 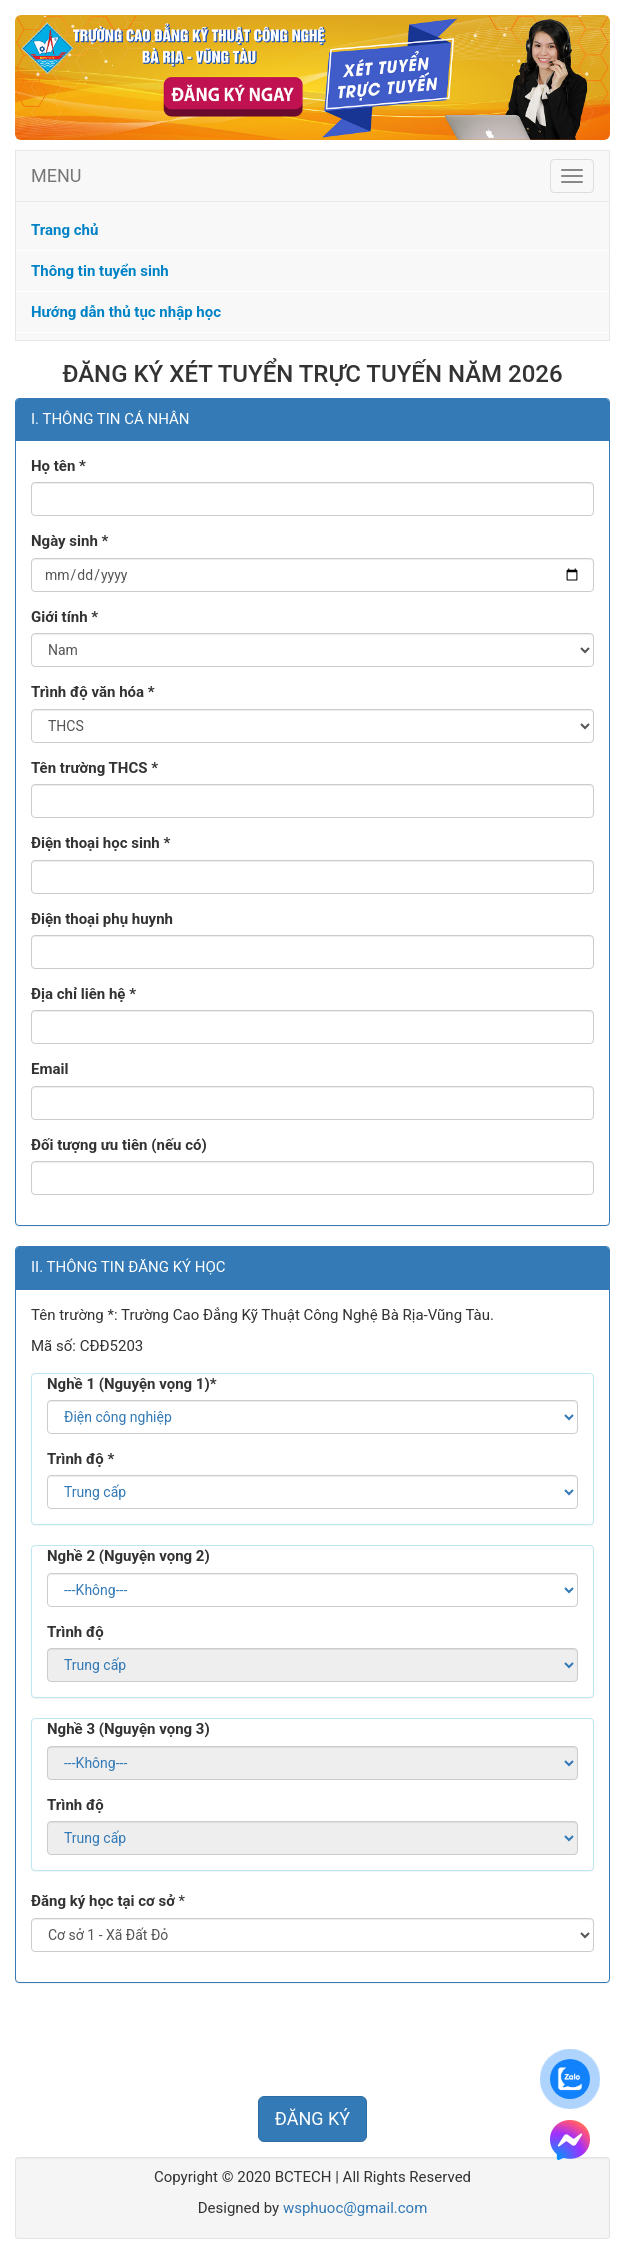 What do you see at coordinates (100, 271) in the screenshot?
I see `Thông tin tuyển sinh` at bounding box center [100, 271].